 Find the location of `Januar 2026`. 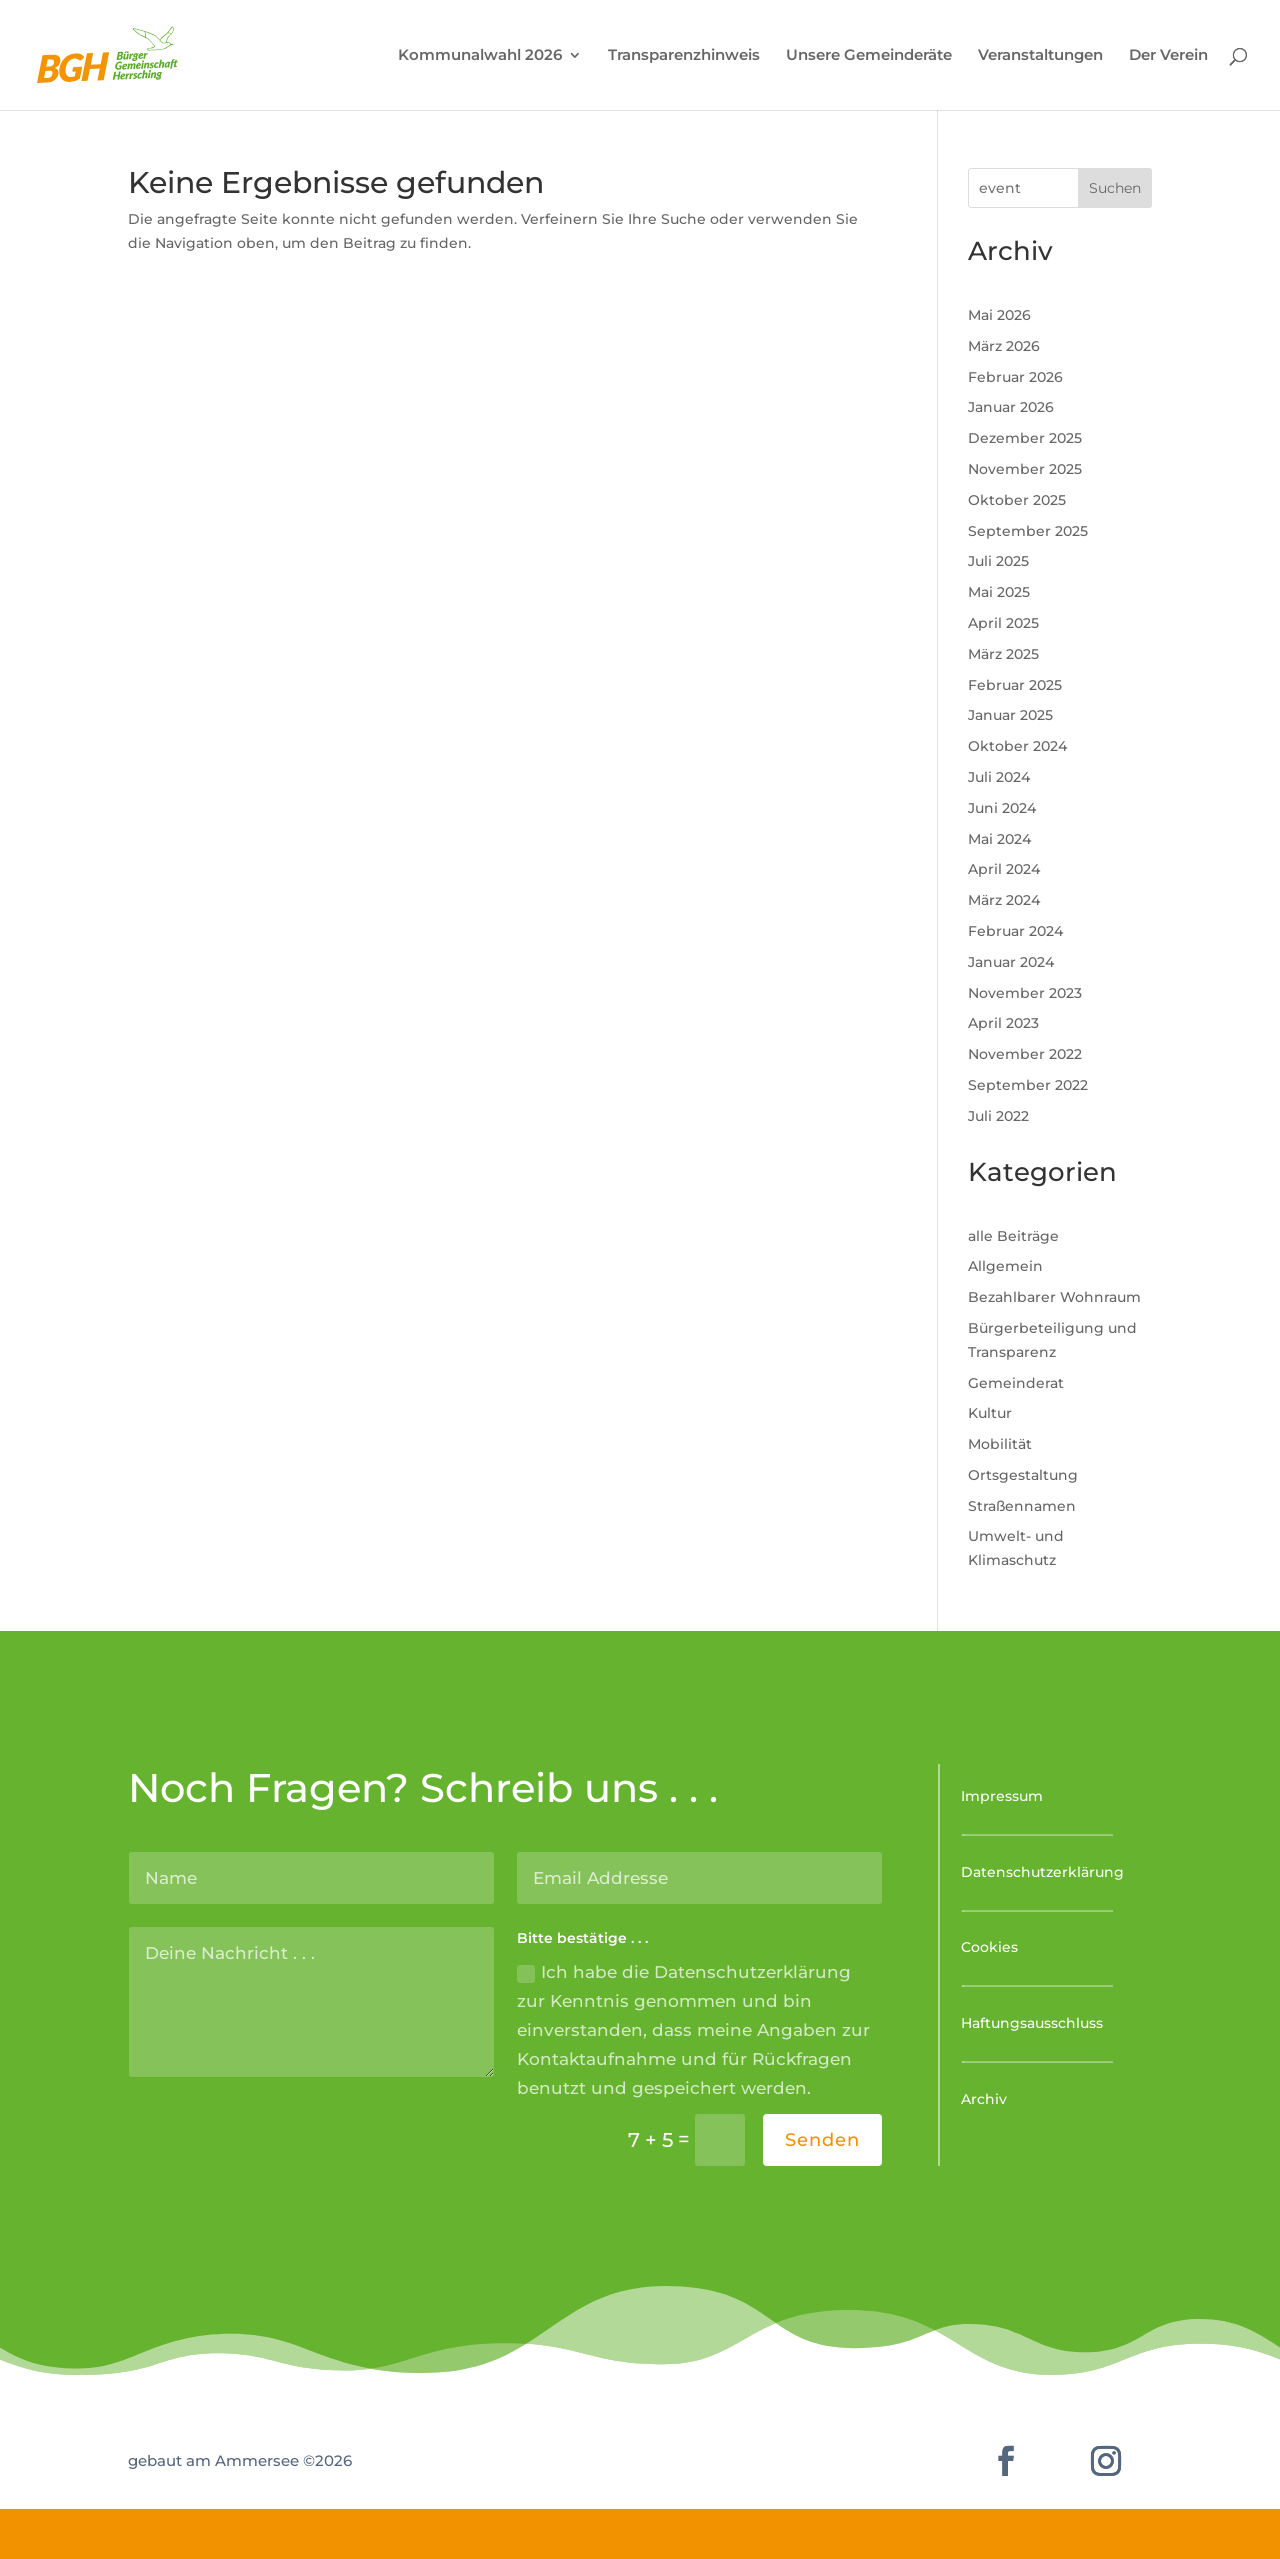

Januar 2026 is located at coordinates (1011, 407).